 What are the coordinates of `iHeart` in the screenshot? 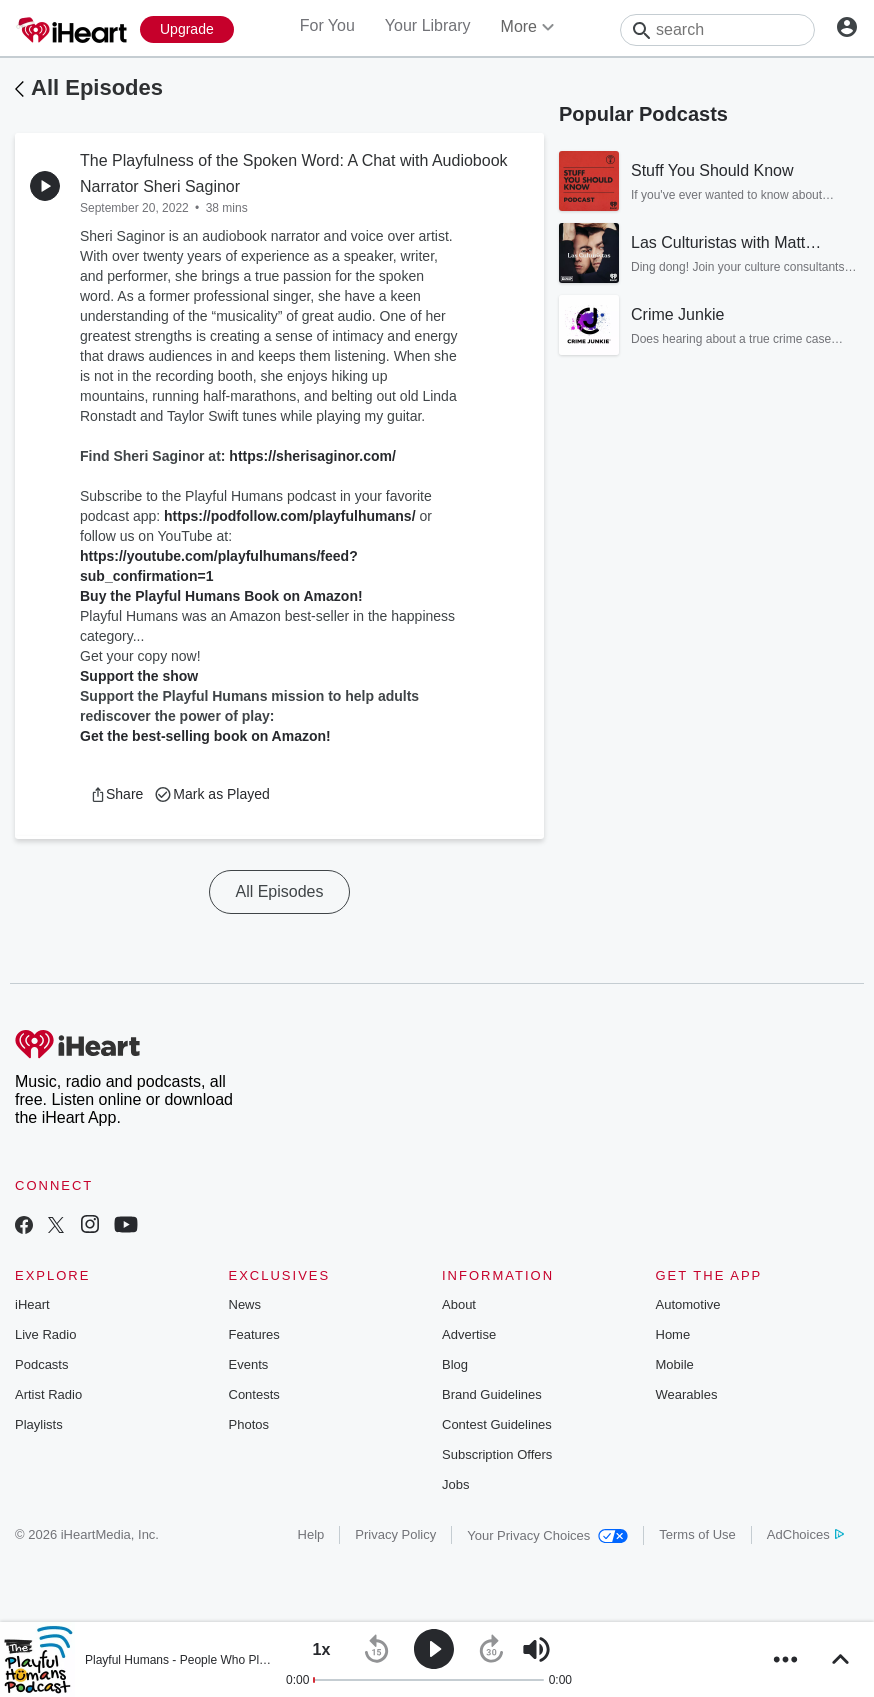 It's located at (32, 1304).